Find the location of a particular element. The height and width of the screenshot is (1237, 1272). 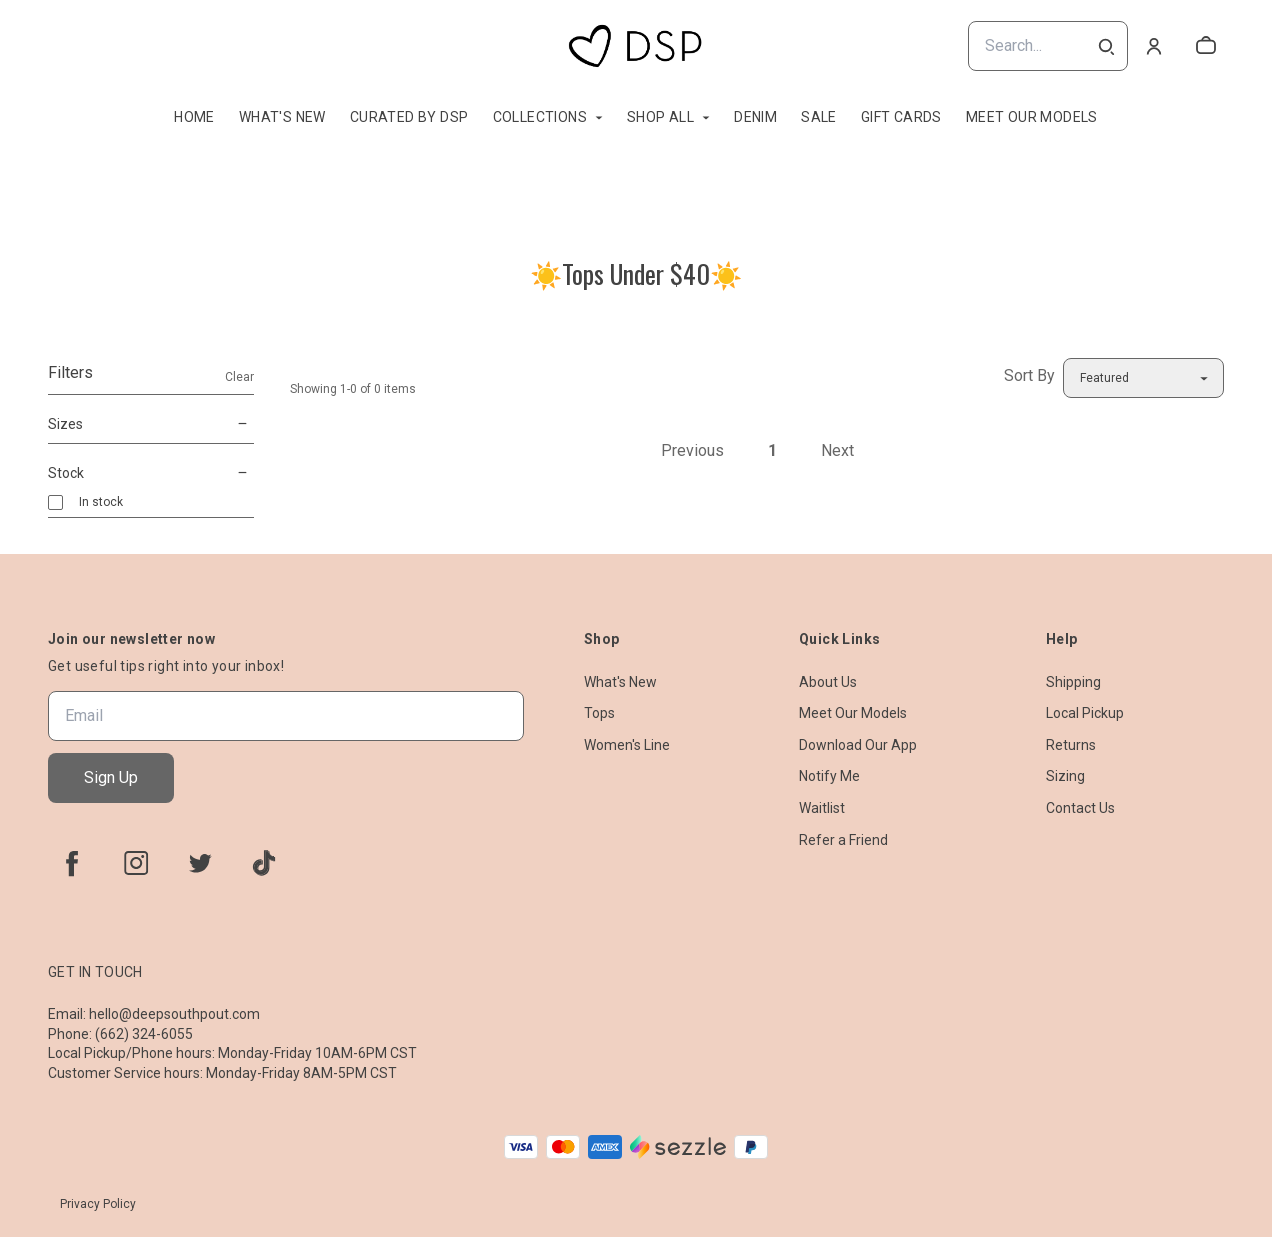

Waitlist is located at coordinates (822, 808).